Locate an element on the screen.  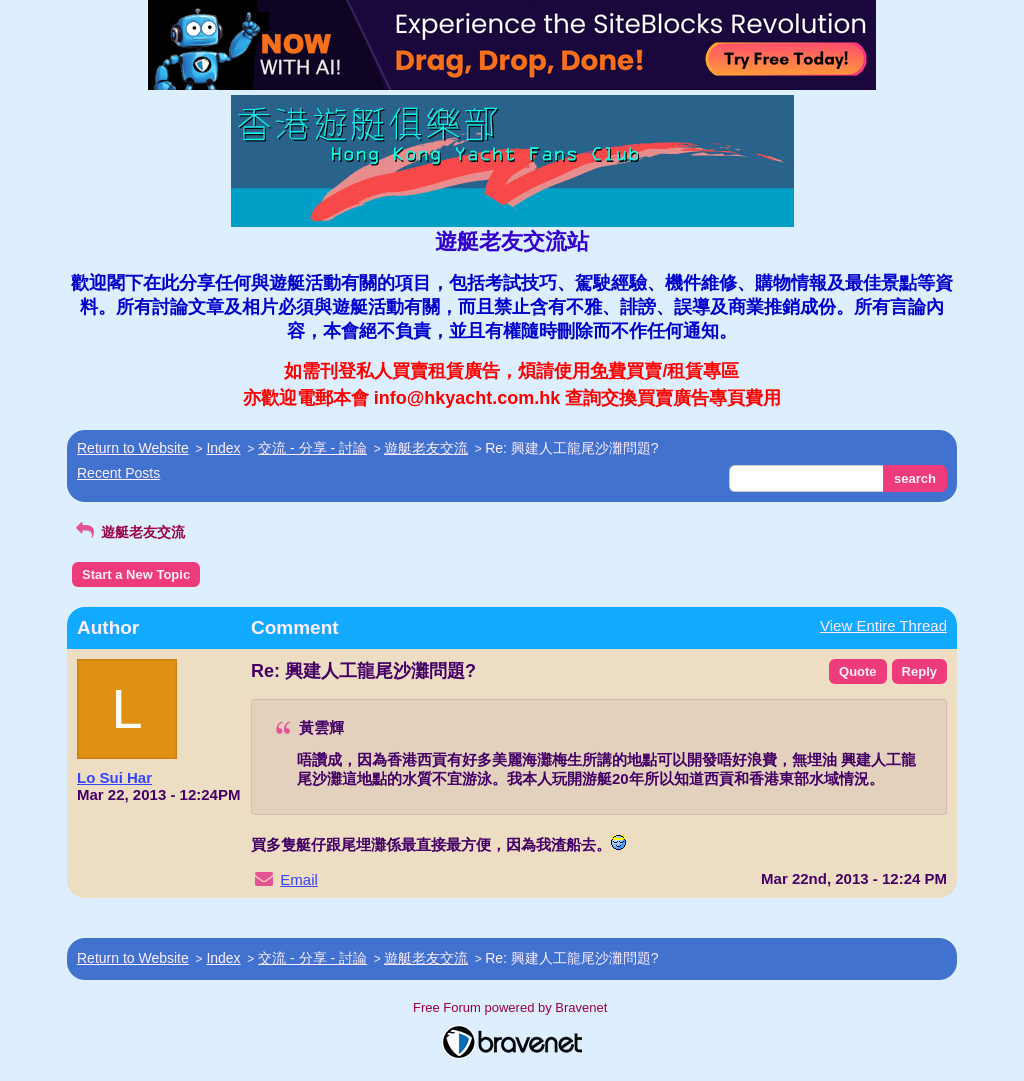
View Entire Thread is located at coordinates (883, 625).